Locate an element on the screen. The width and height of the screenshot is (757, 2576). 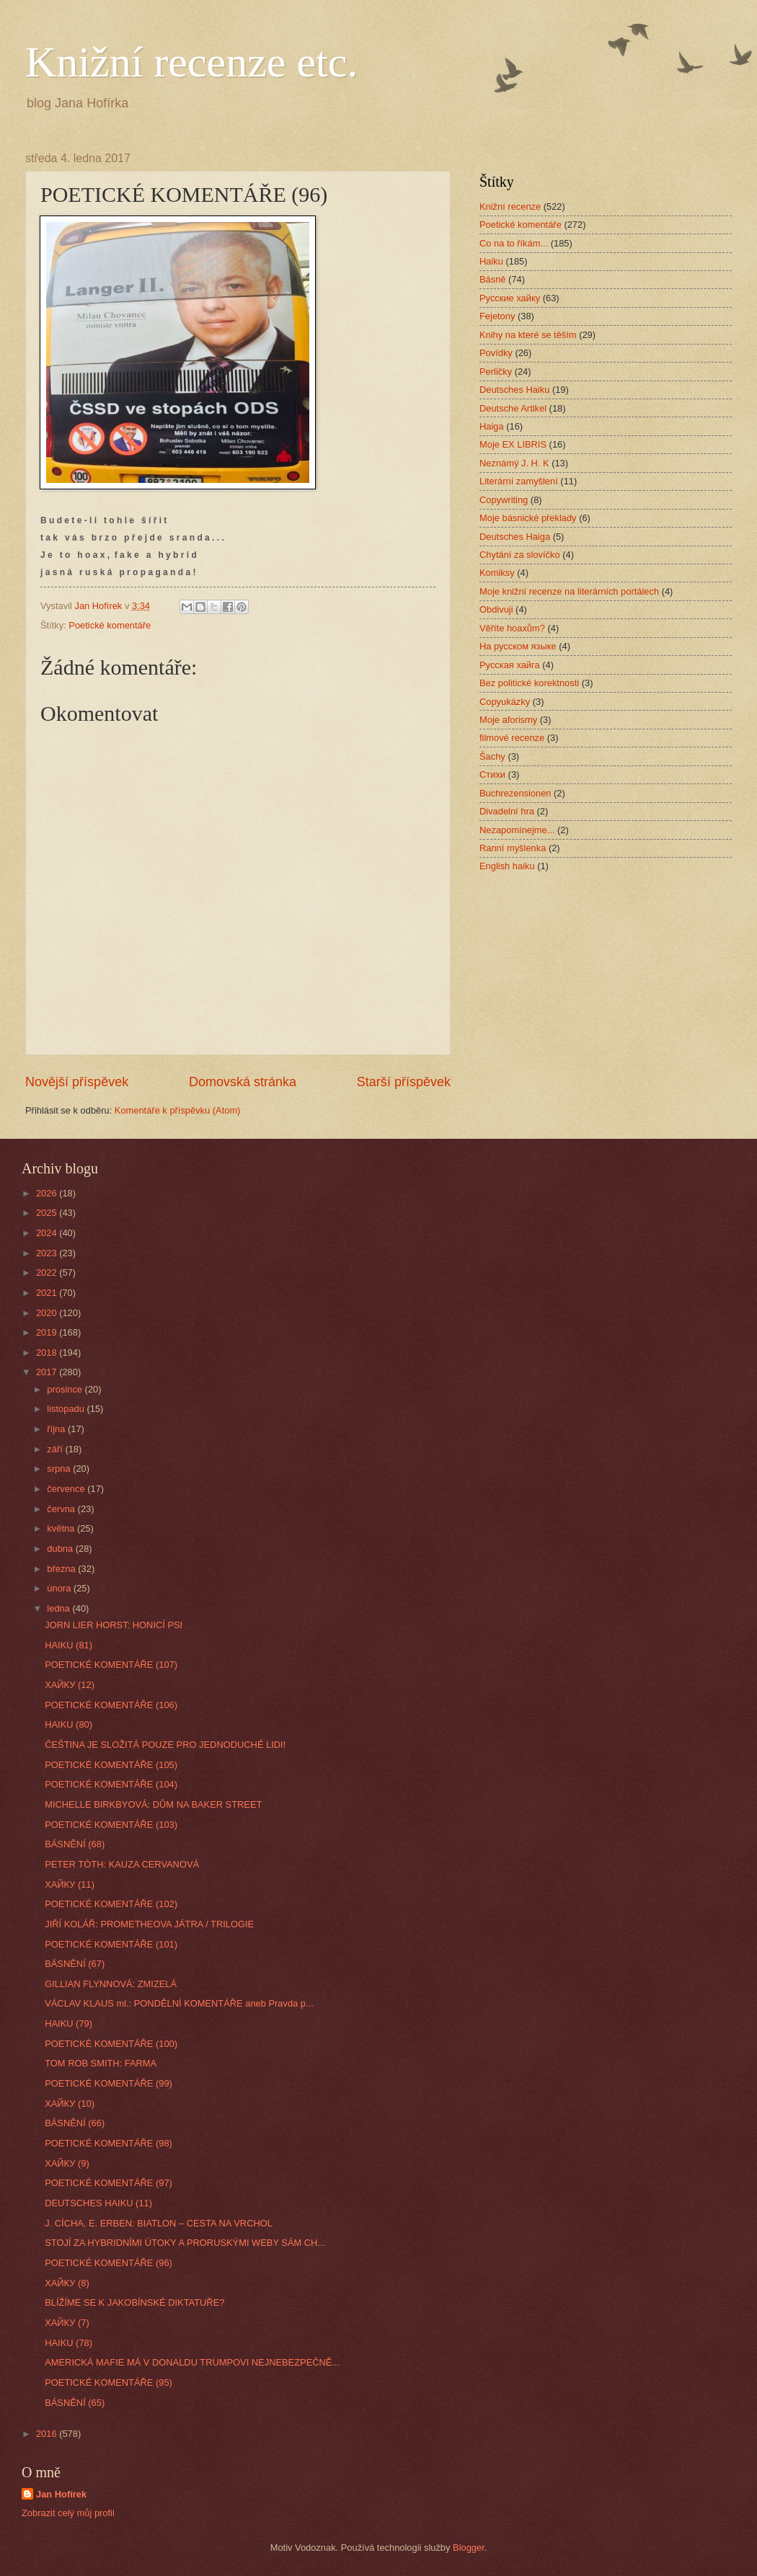
Русские хайку is located at coordinates (509, 298).